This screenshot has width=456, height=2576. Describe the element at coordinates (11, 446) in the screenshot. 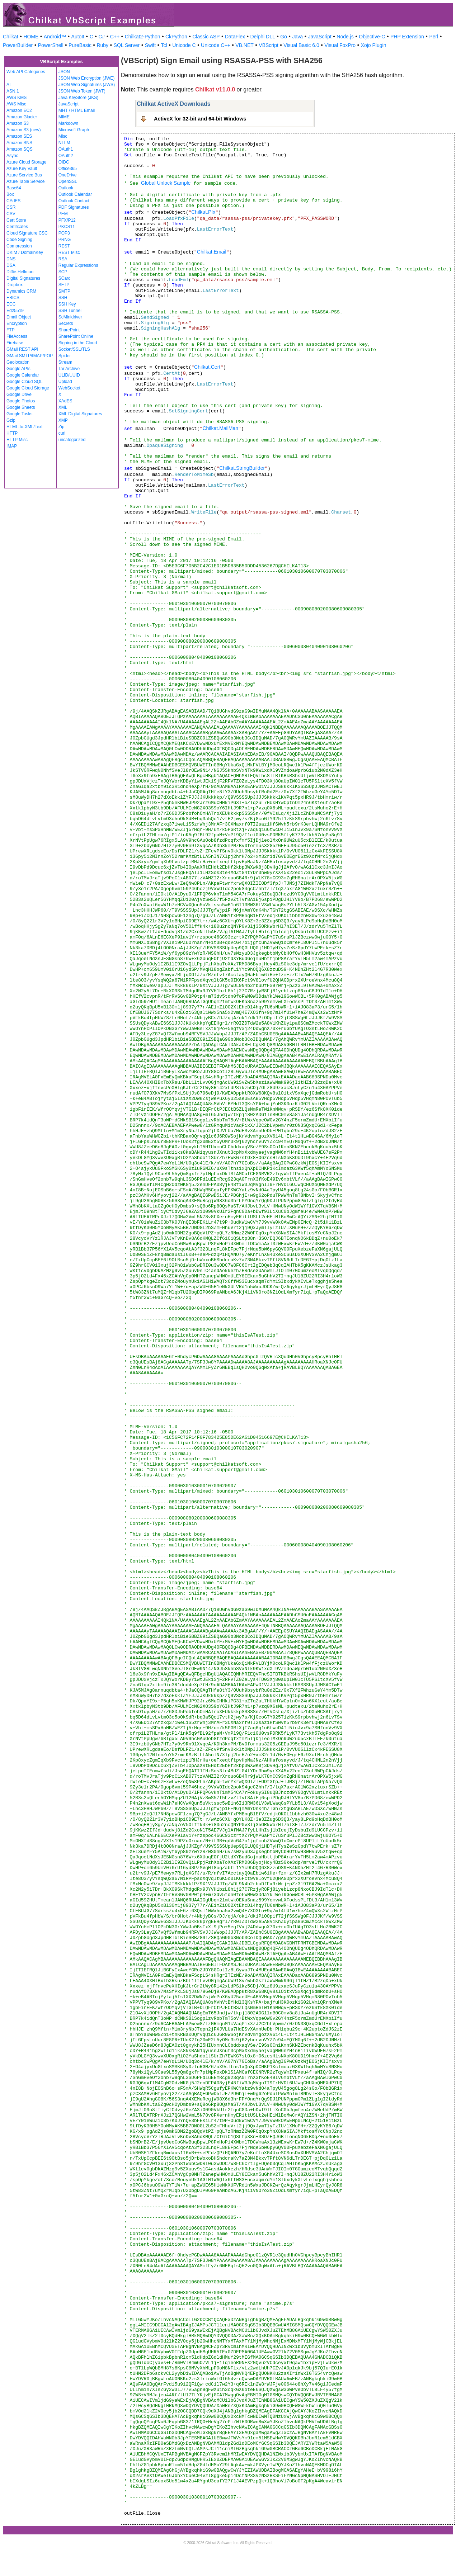

I see `IMAP` at that location.